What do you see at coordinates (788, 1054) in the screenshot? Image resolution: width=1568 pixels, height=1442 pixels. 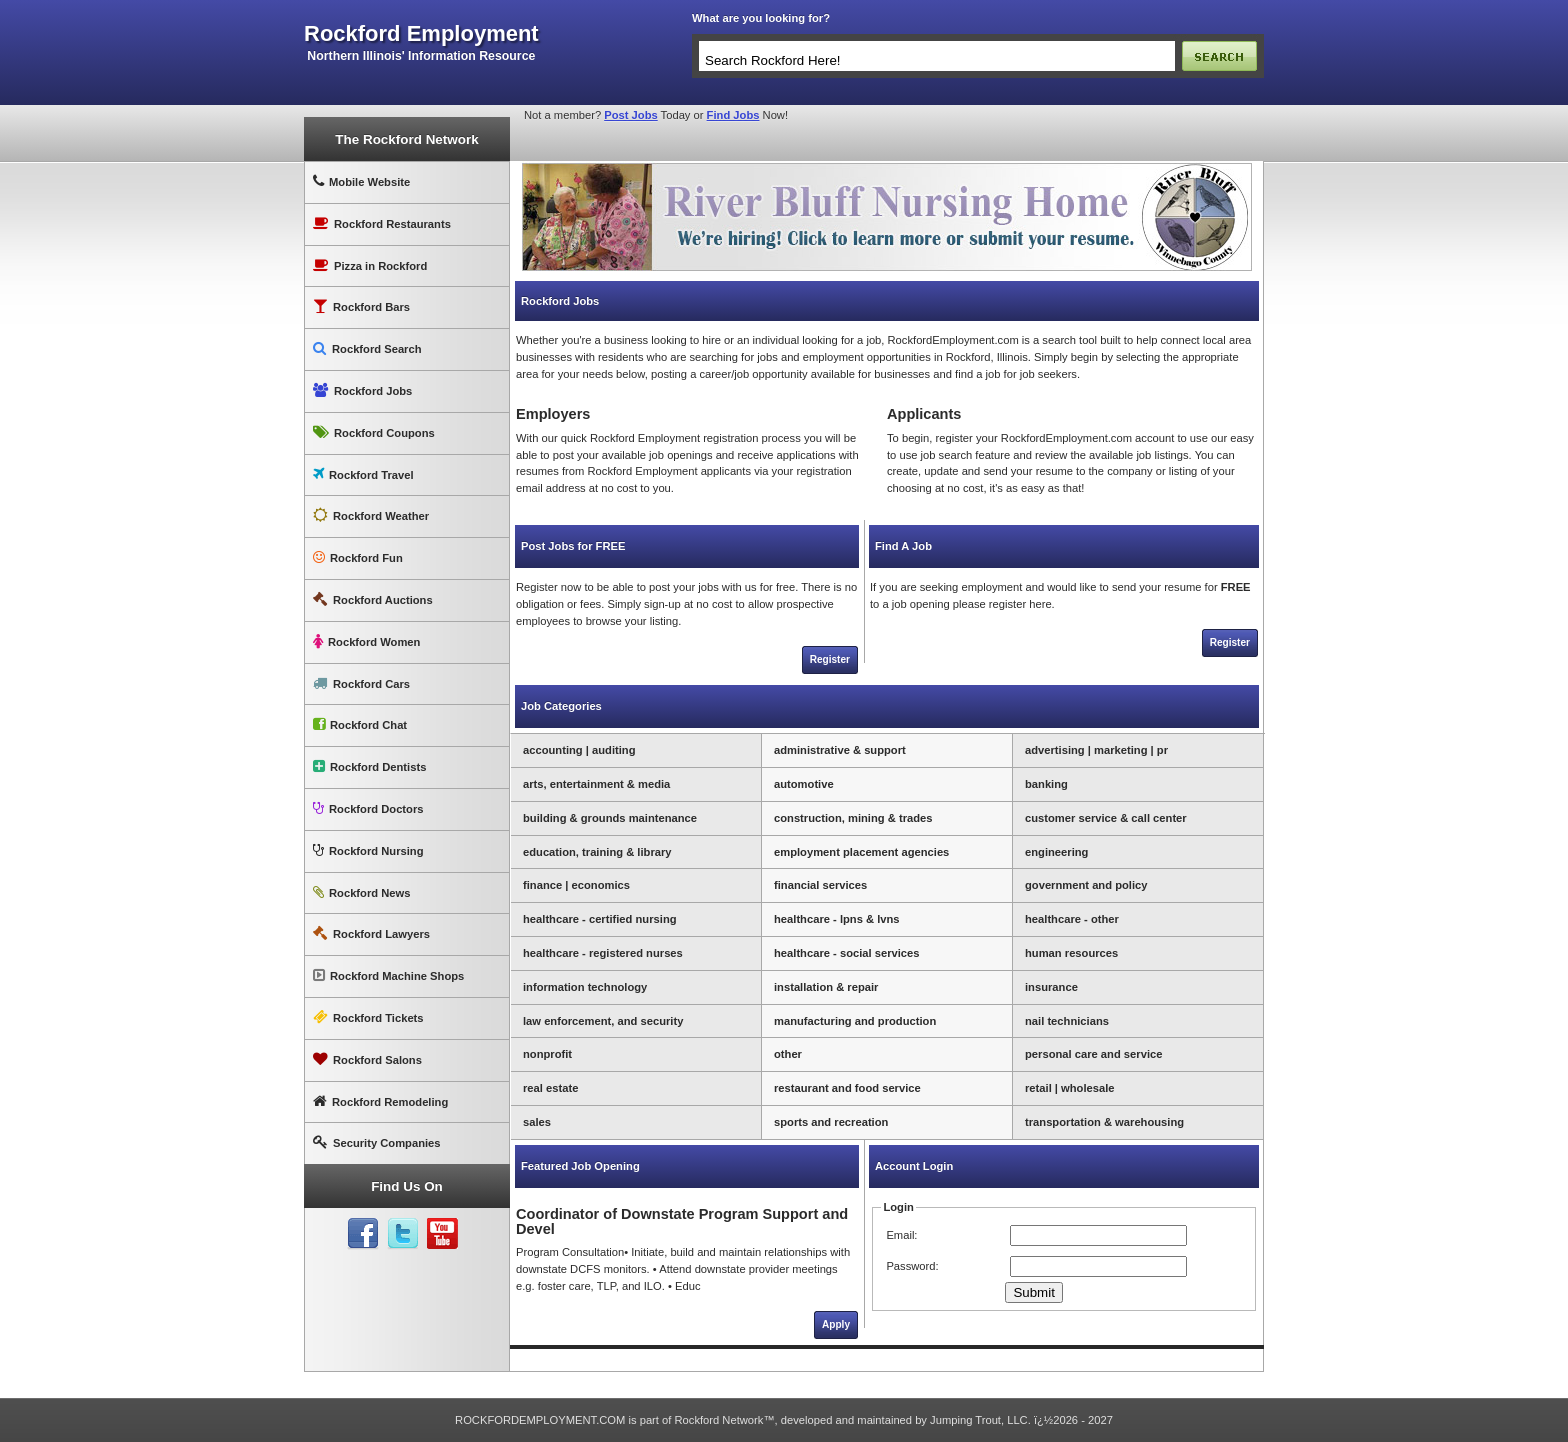 I see `other` at bounding box center [788, 1054].